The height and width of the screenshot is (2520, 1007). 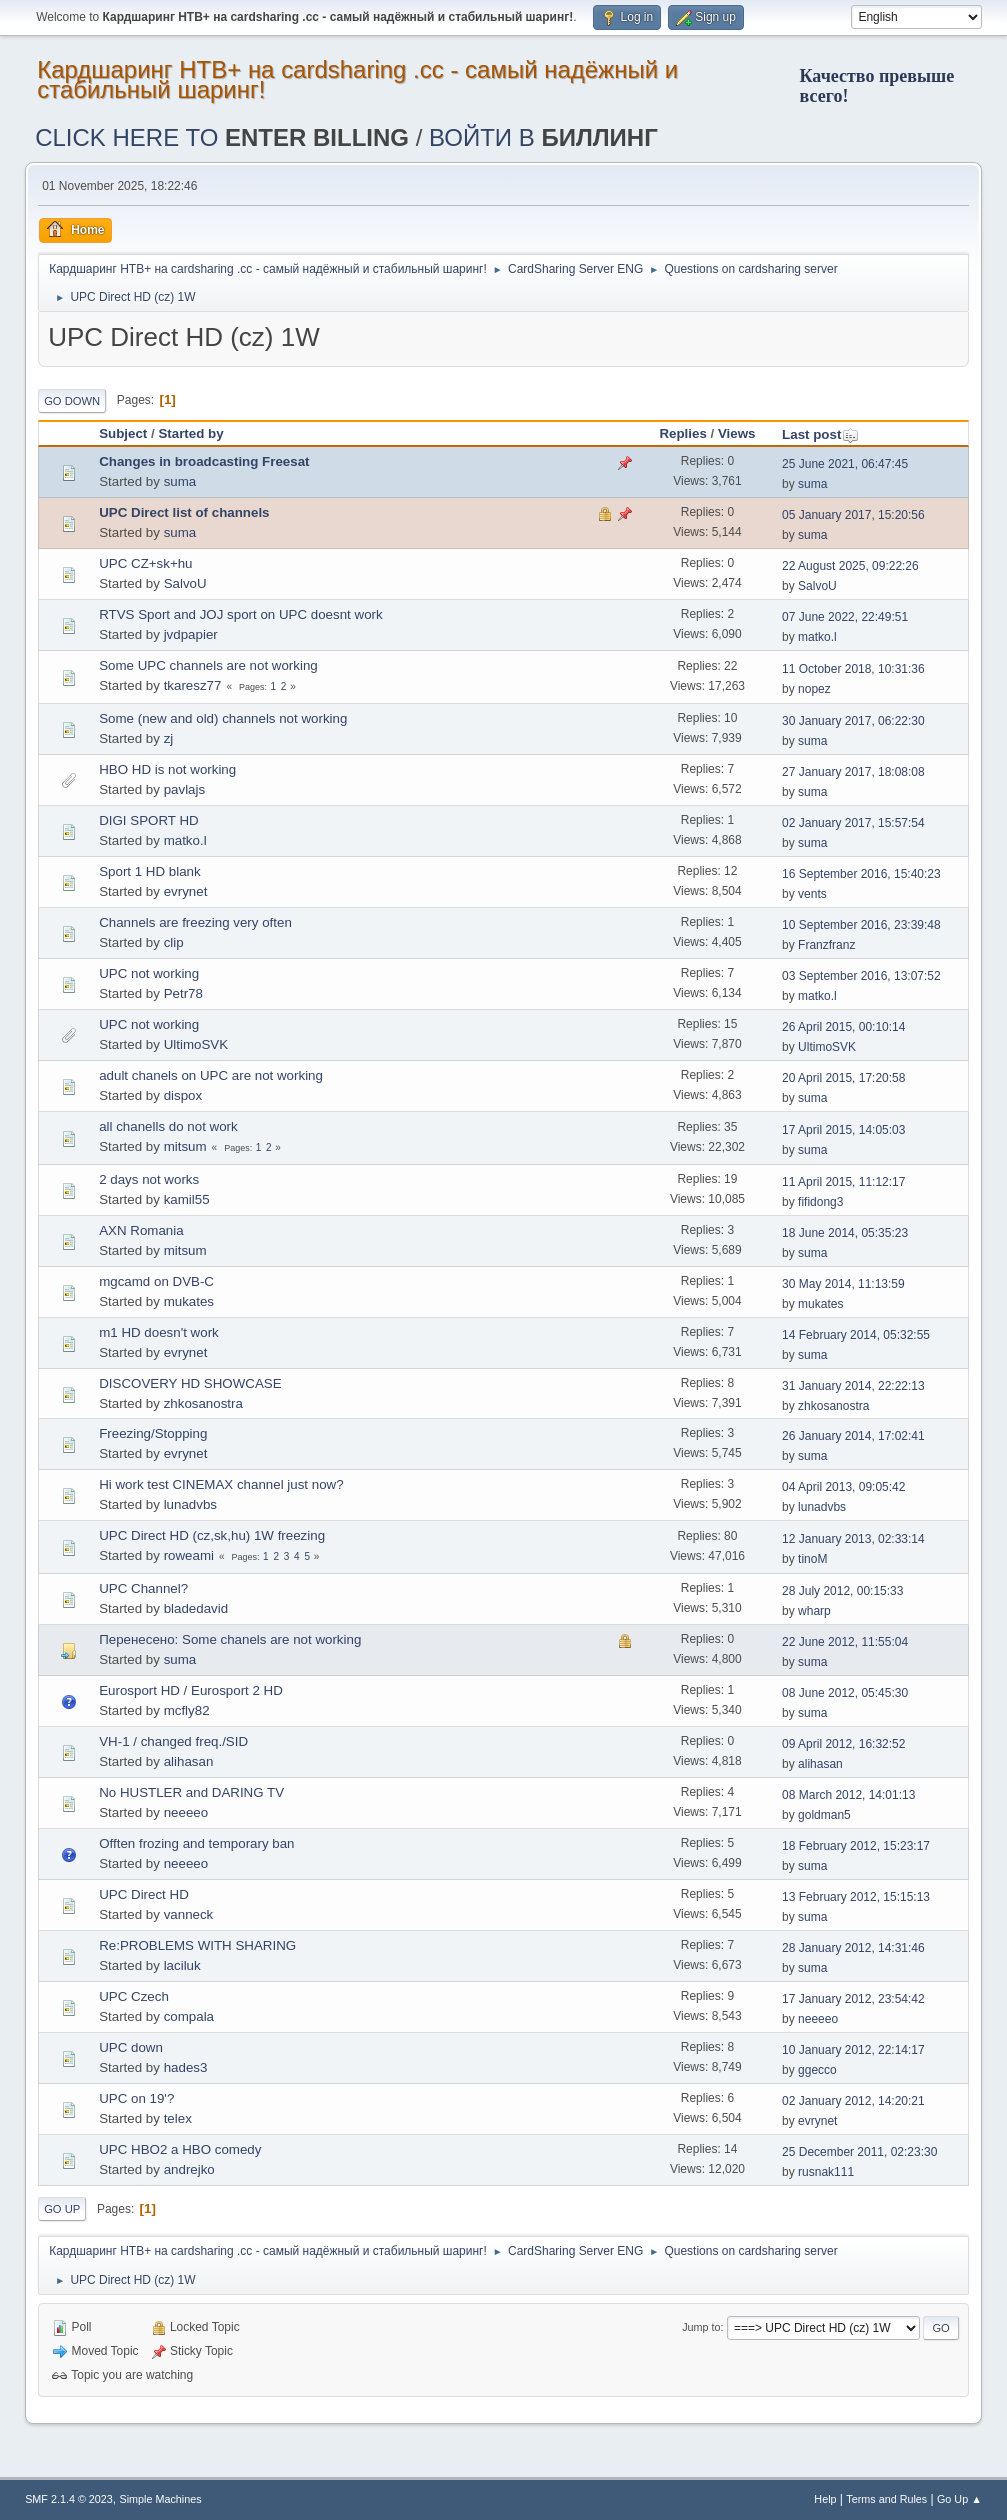 What do you see at coordinates (182, 1965) in the screenshot?
I see `laciluk` at bounding box center [182, 1965].